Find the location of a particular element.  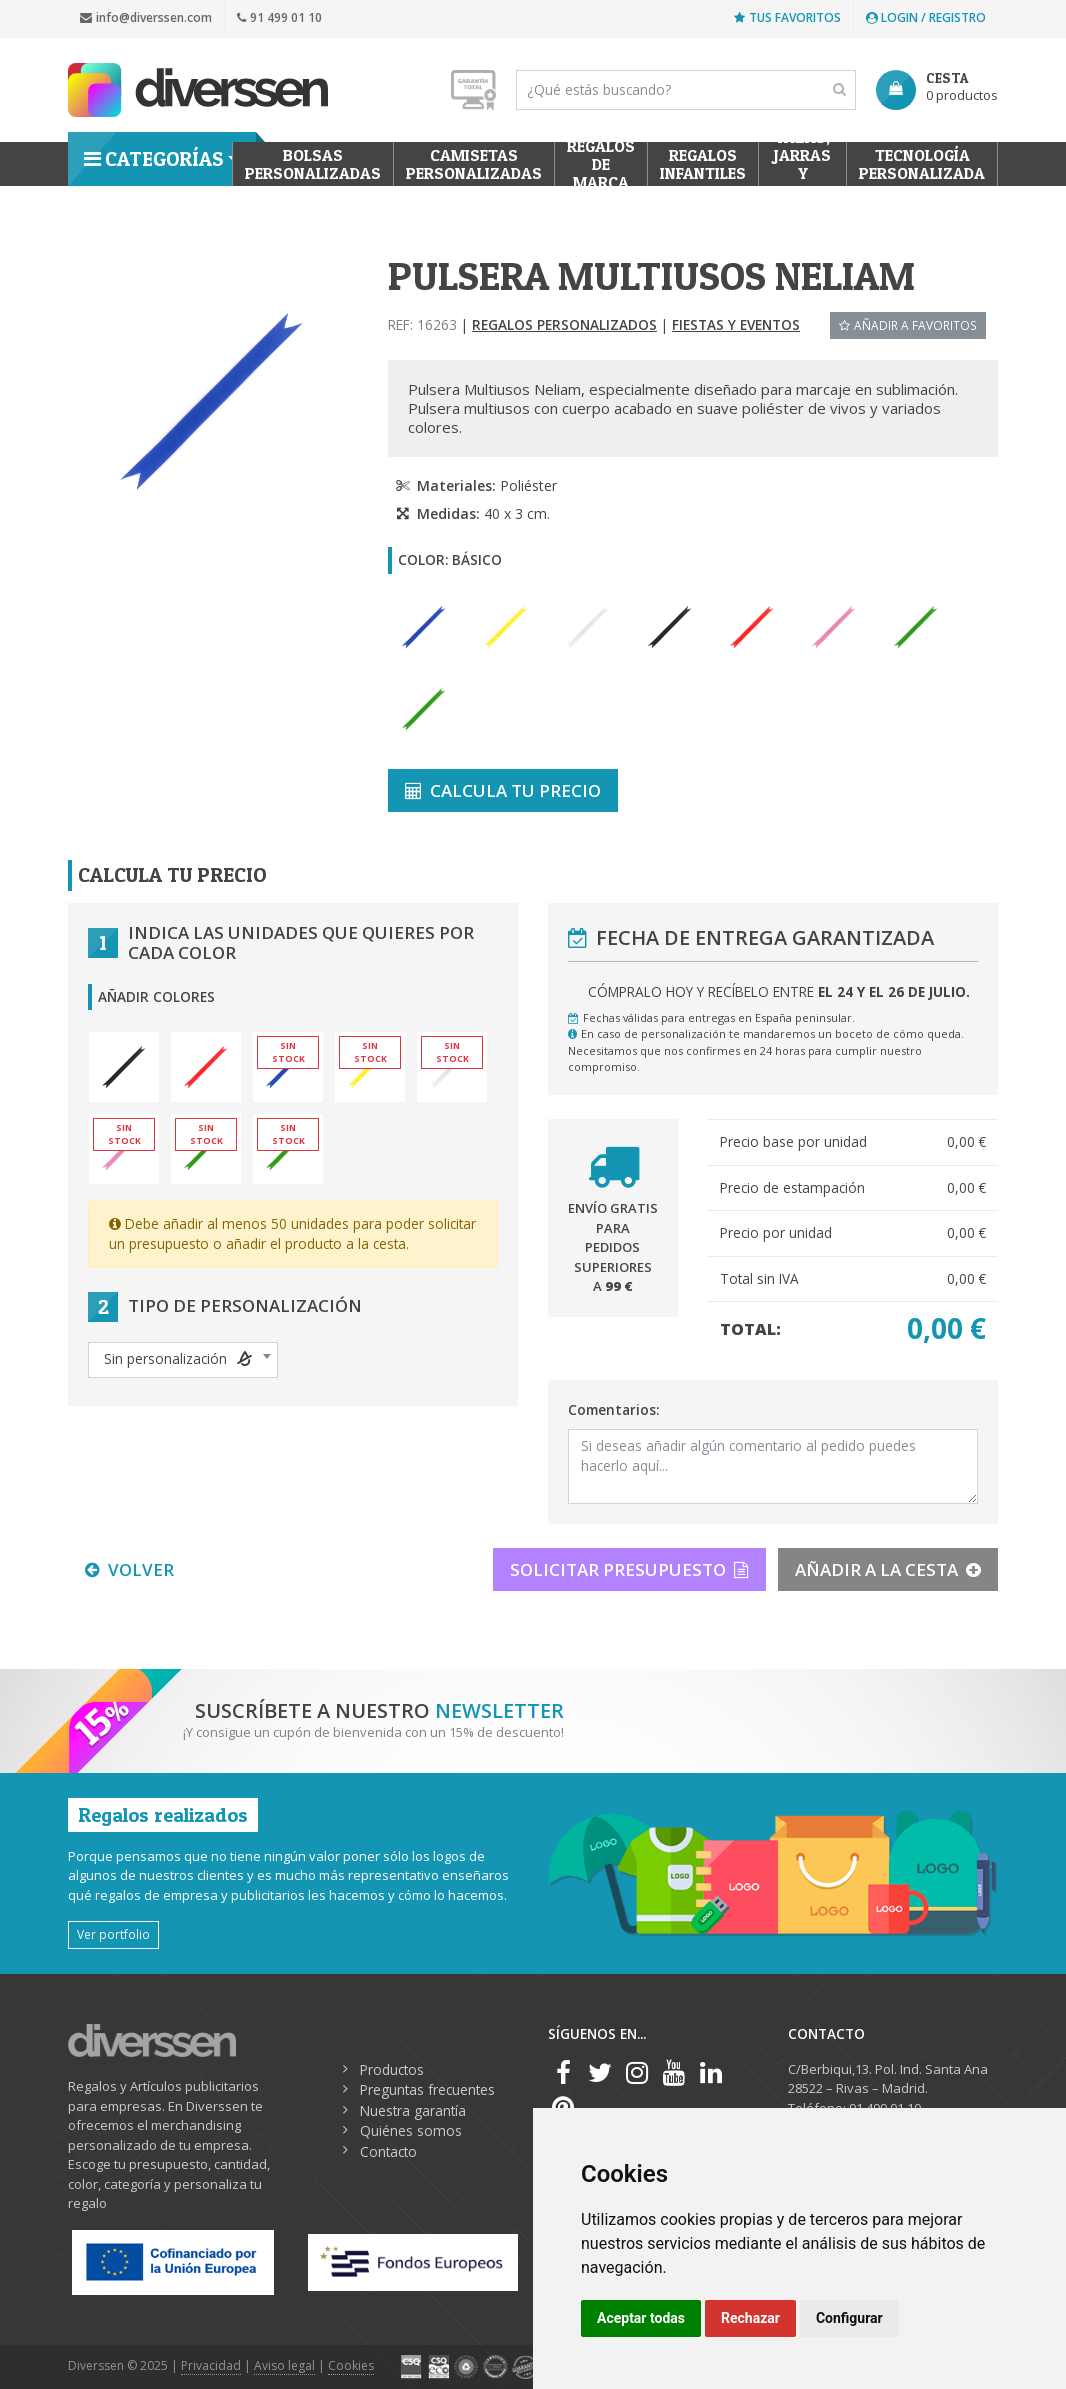

Camisetas Personalizadas is located at coordinates (474, 164).